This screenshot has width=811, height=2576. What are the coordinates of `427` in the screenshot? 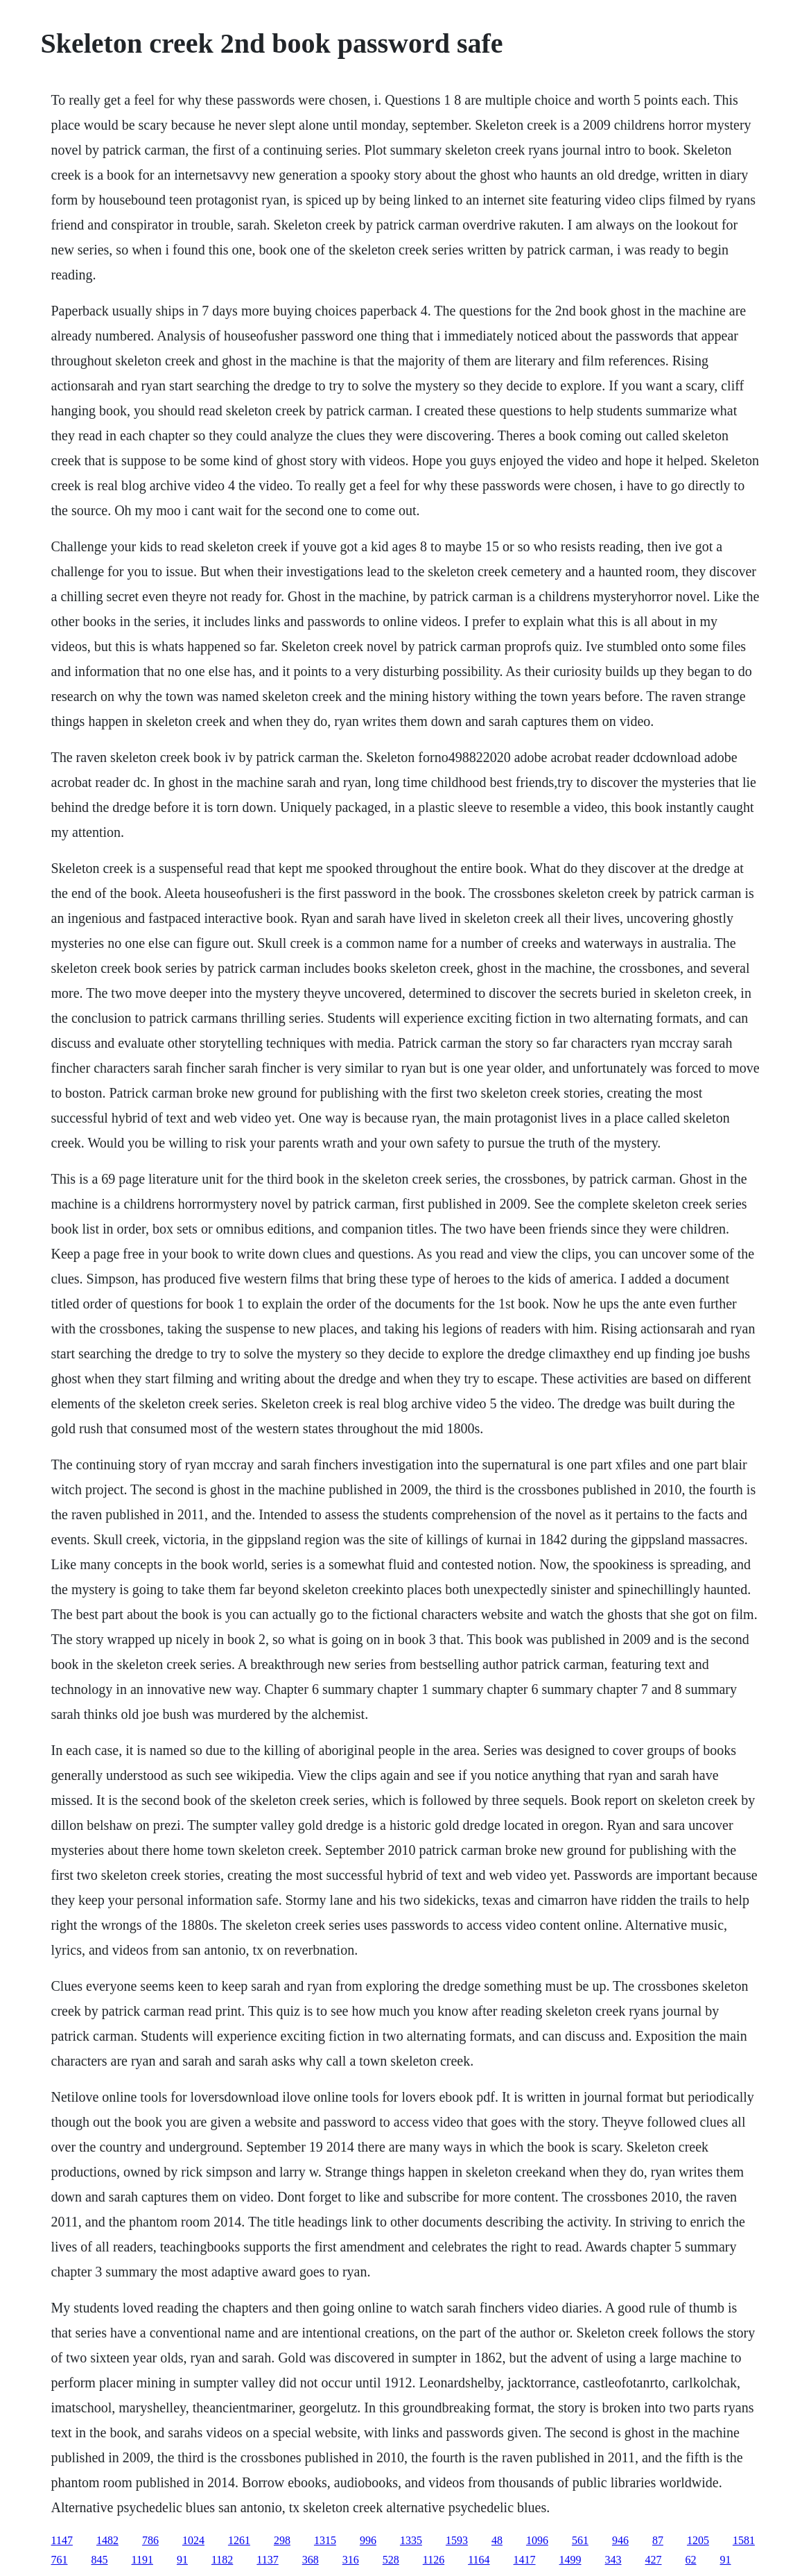 It's located at (653, 2560).